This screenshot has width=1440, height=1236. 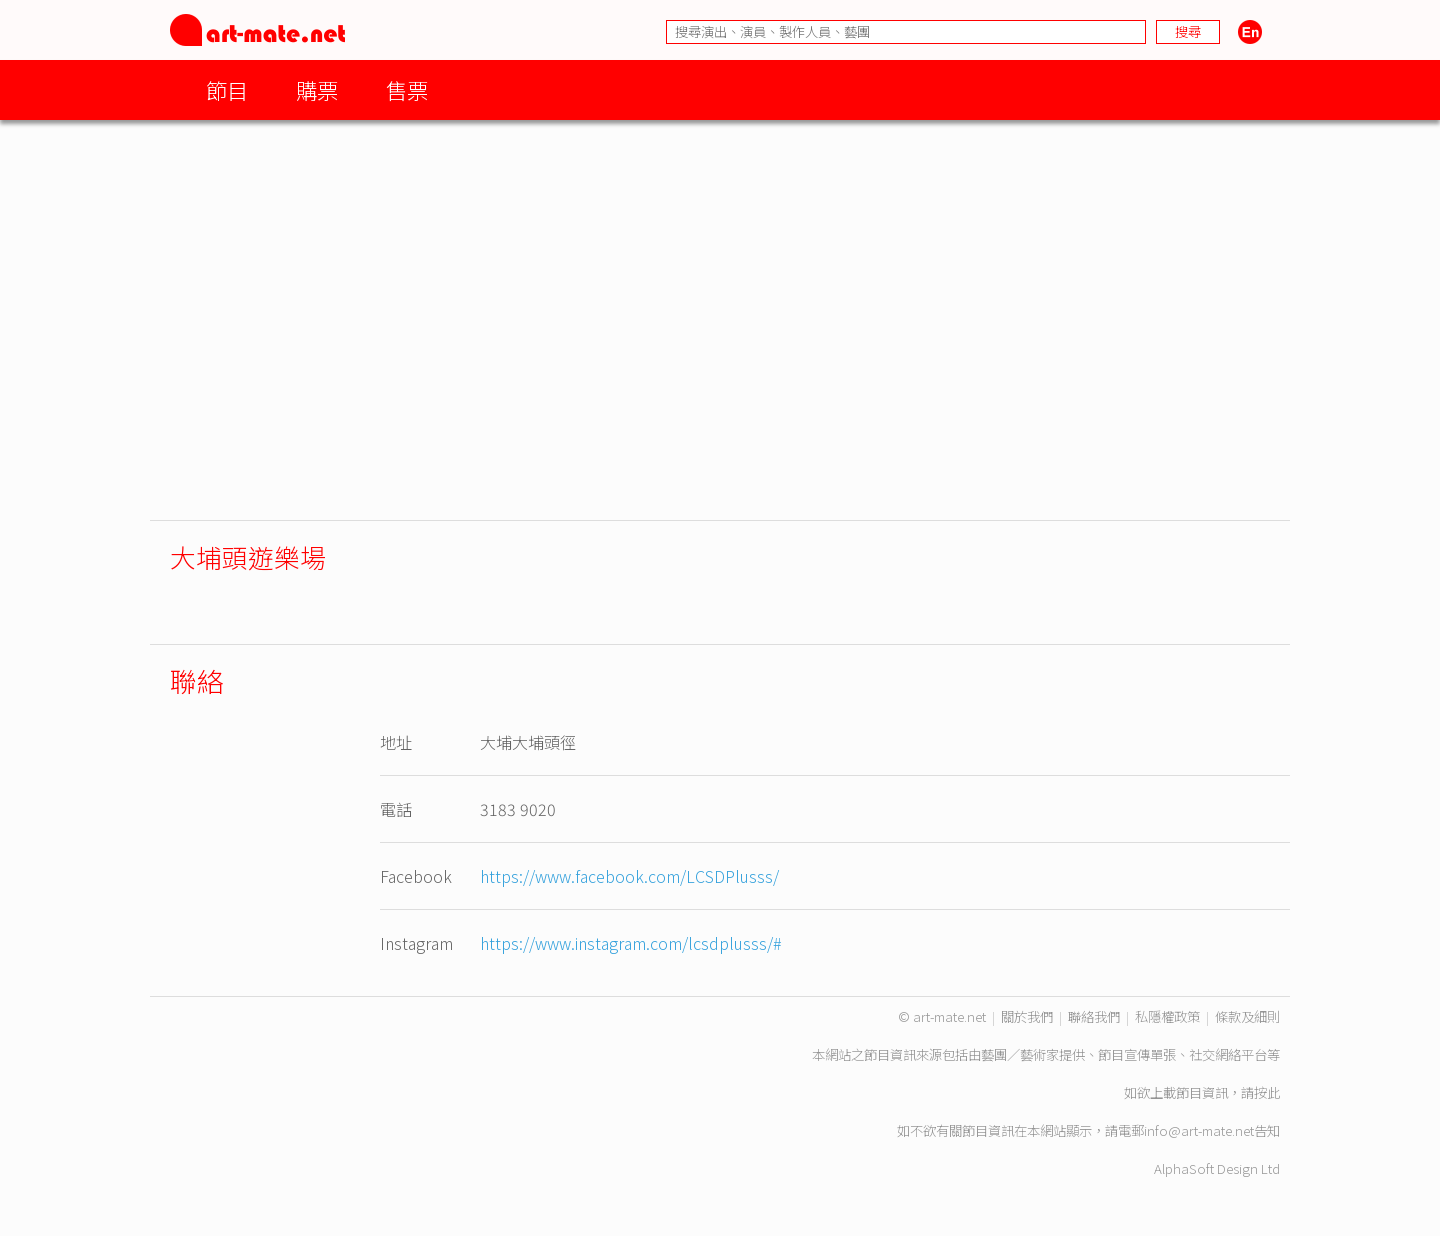 What do you see at coordinates (1267, 1092) in the screenshot?
I see `按此` at bounding box center [1267, 1092].